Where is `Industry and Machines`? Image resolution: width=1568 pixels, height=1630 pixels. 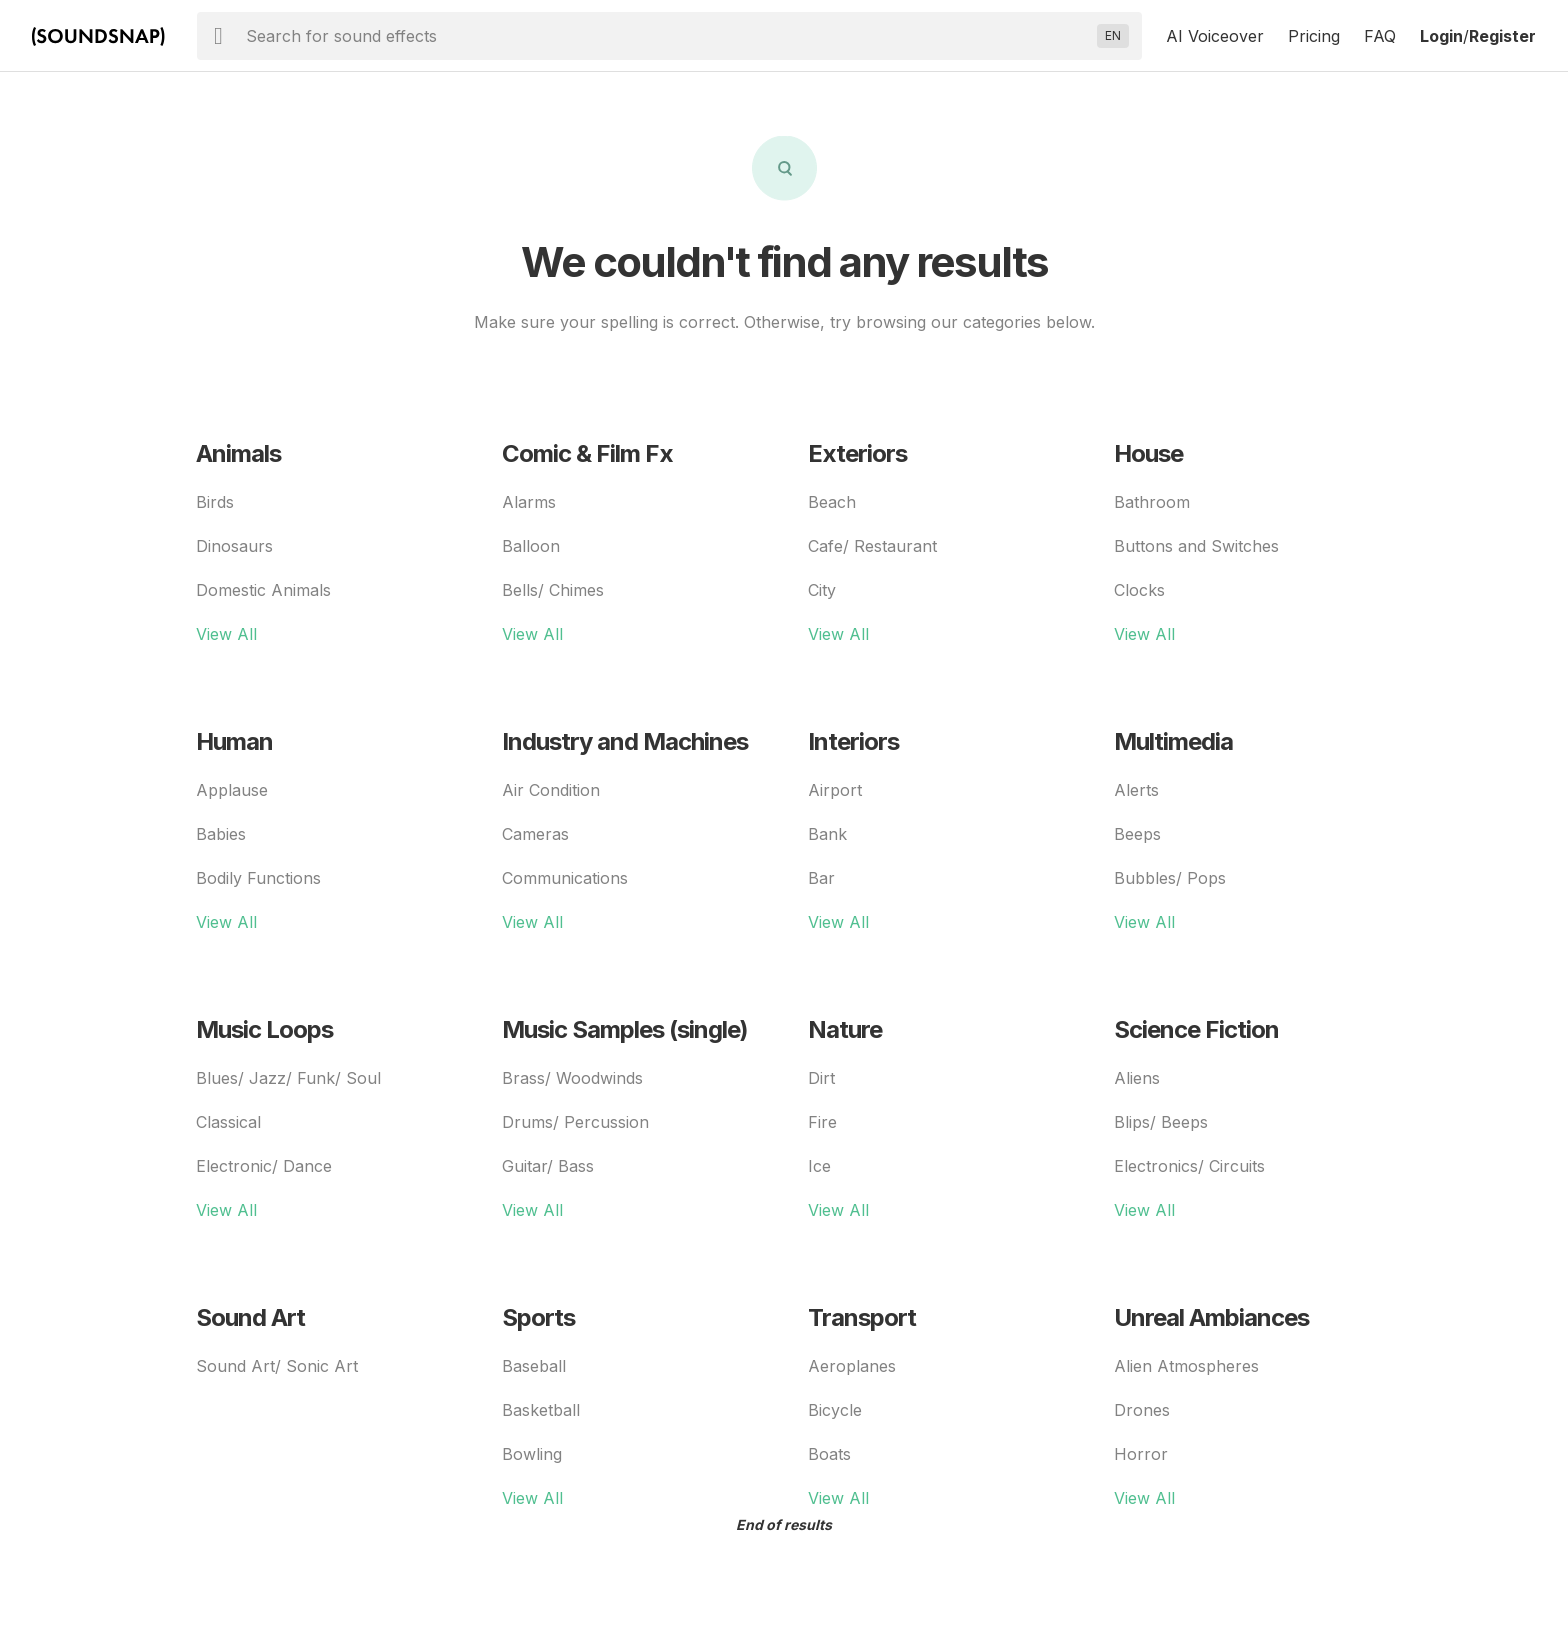
Industry and Machines is located at coordinates (625, 741).